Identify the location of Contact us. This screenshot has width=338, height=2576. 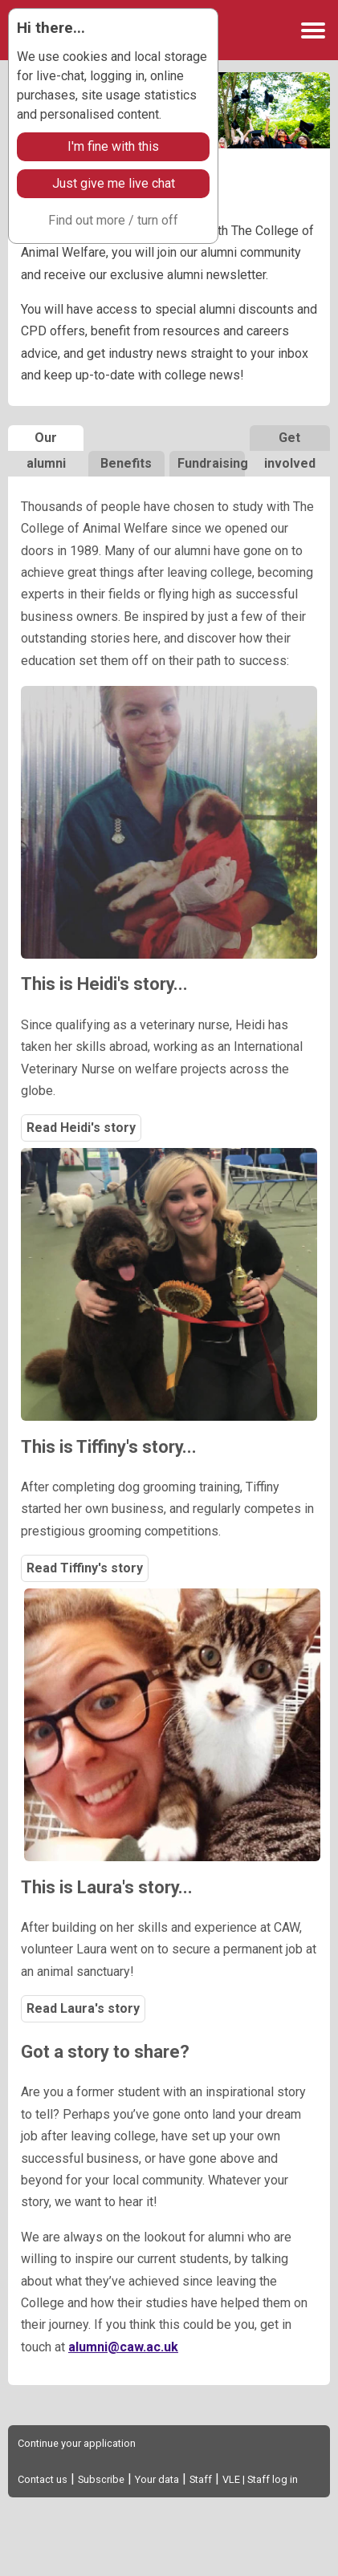
(42, 2479).